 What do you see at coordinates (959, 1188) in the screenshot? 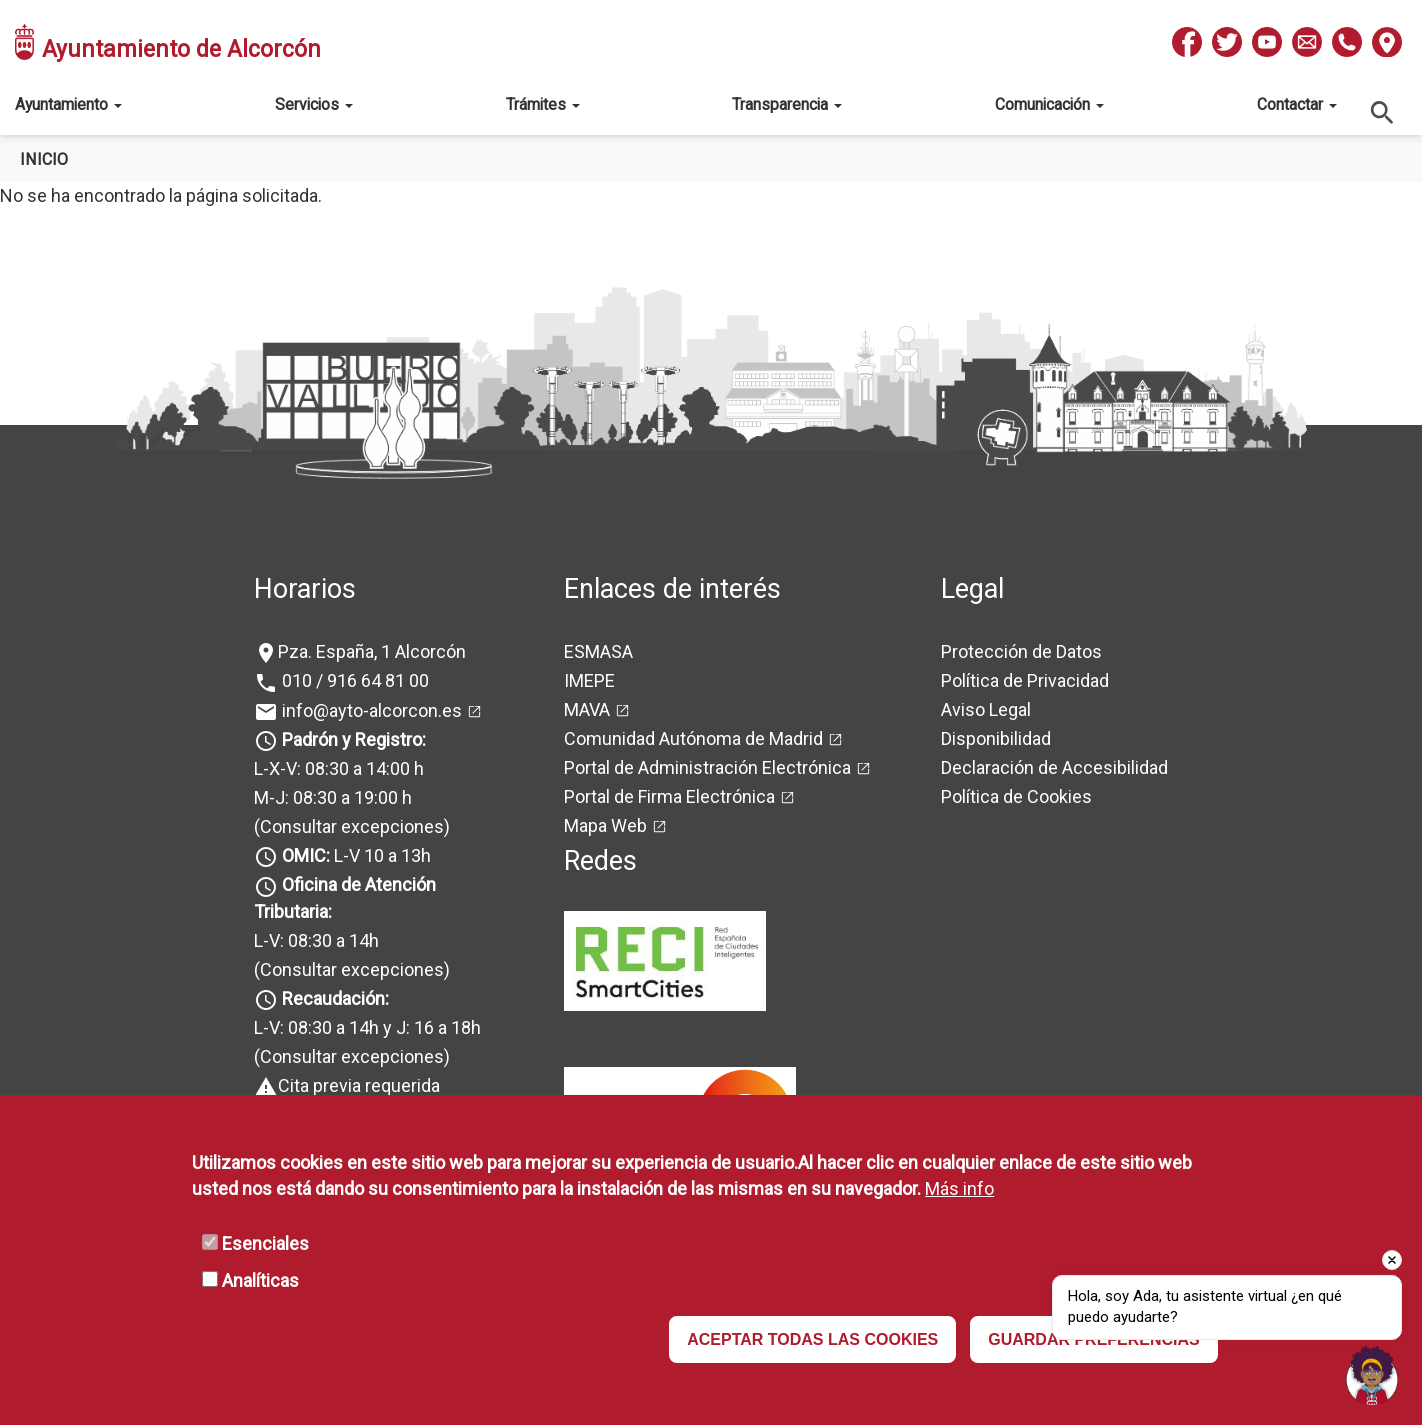
I see `Más info` at bounding box center [959, 1188].